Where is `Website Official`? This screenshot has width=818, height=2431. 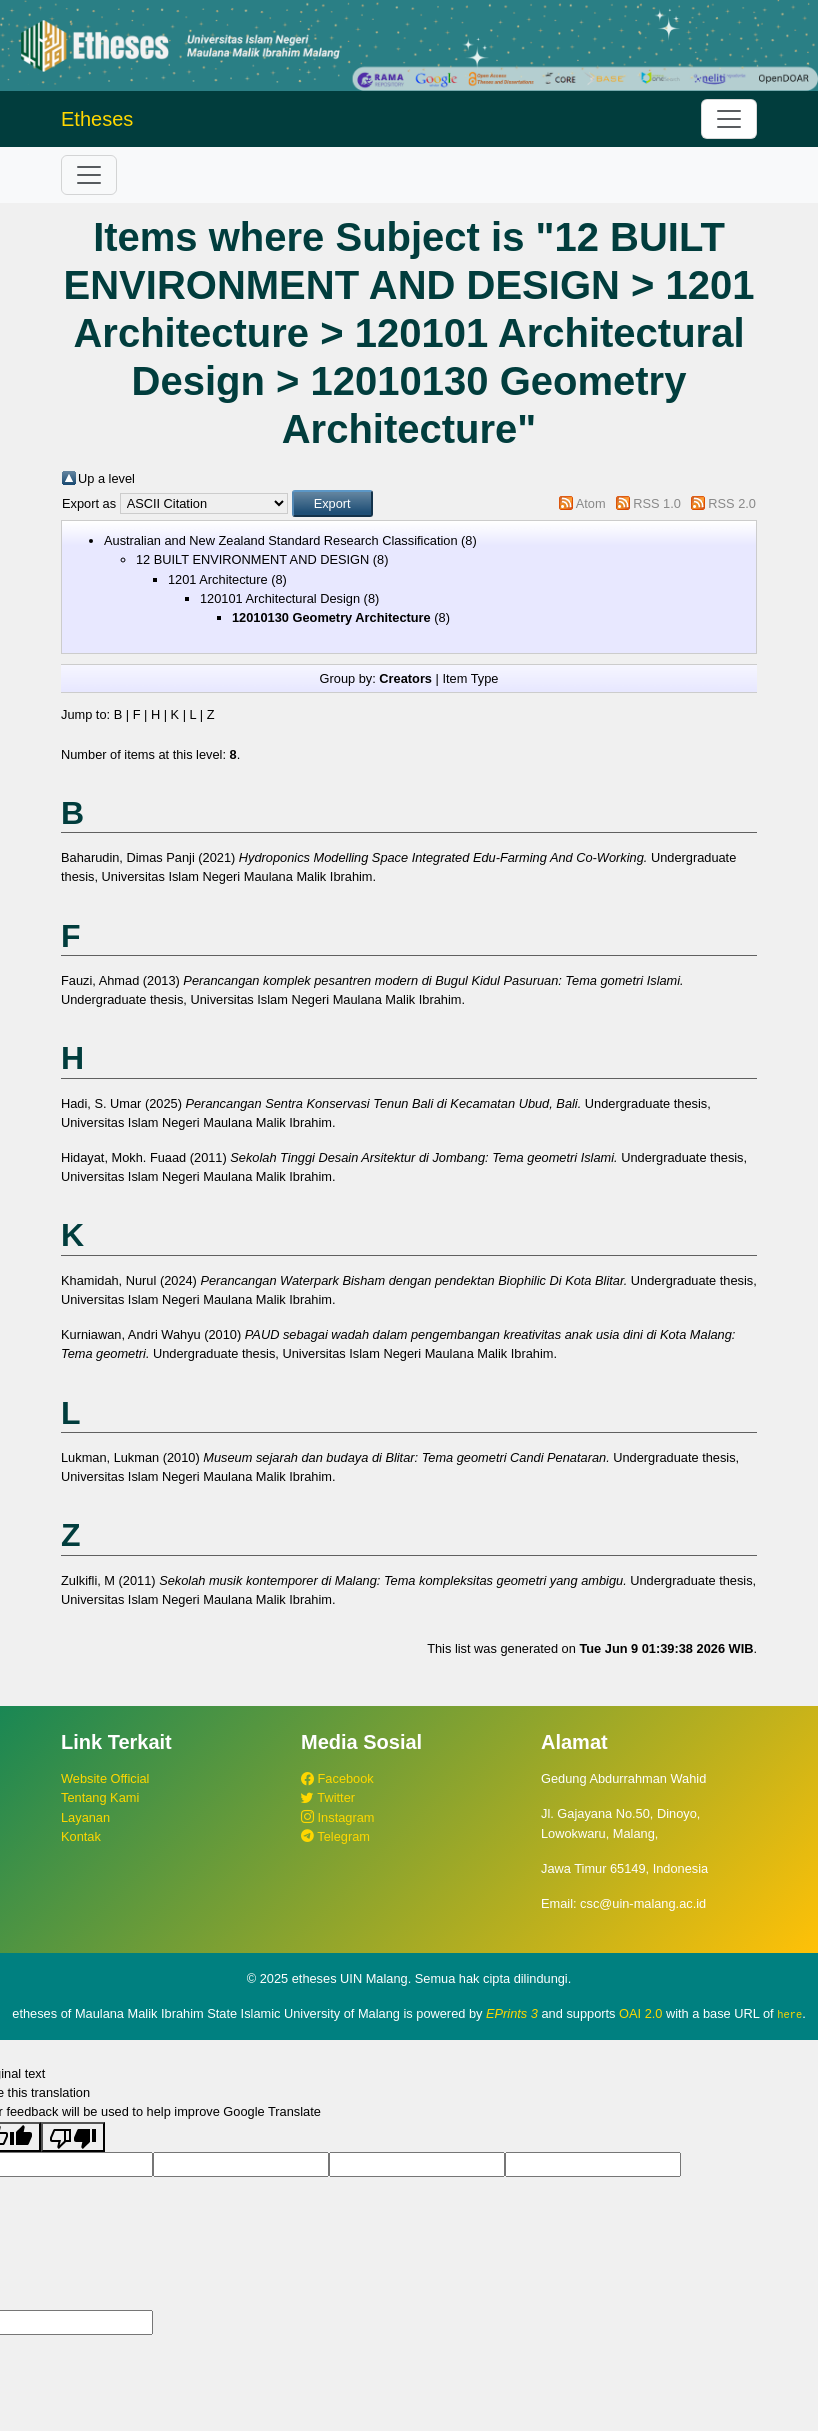 Website Official is located at coordinates (105, 1778).